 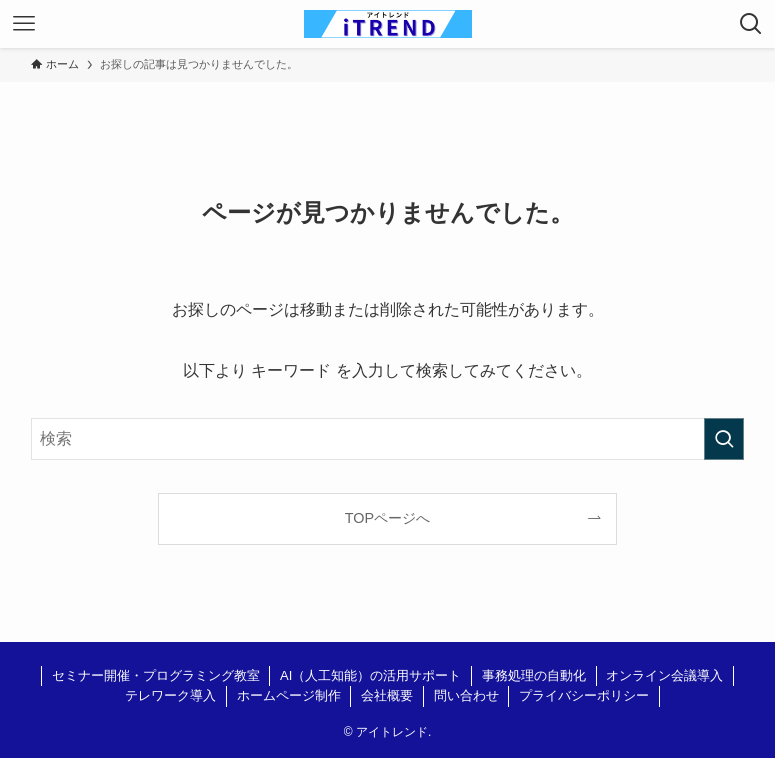 What do you see at coordinates (387, 439) in the screenshot?
I see `[検索ワード]` at bounding box center [387, 439].